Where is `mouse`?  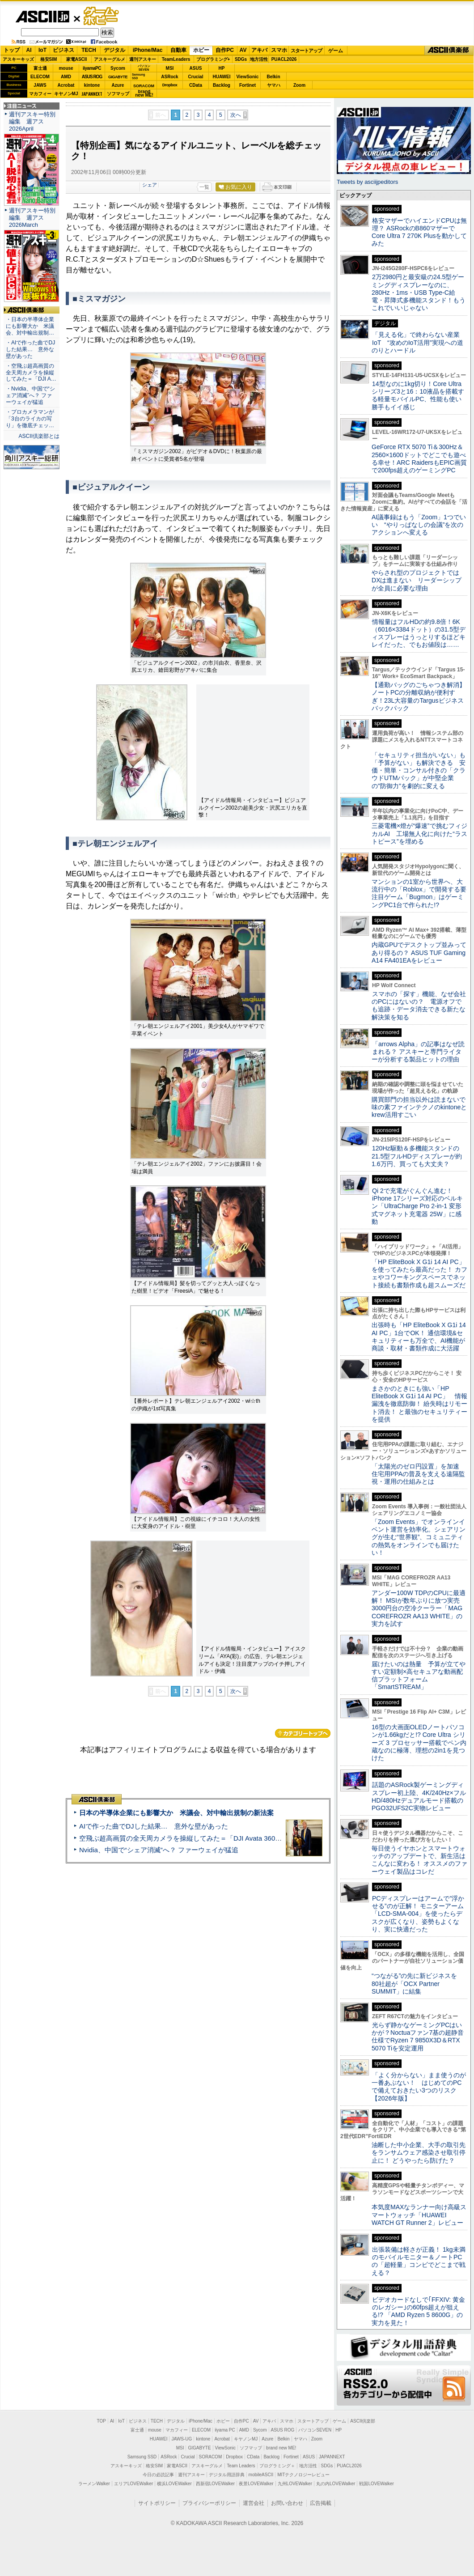
mouse is located at coordinates (66, 68).